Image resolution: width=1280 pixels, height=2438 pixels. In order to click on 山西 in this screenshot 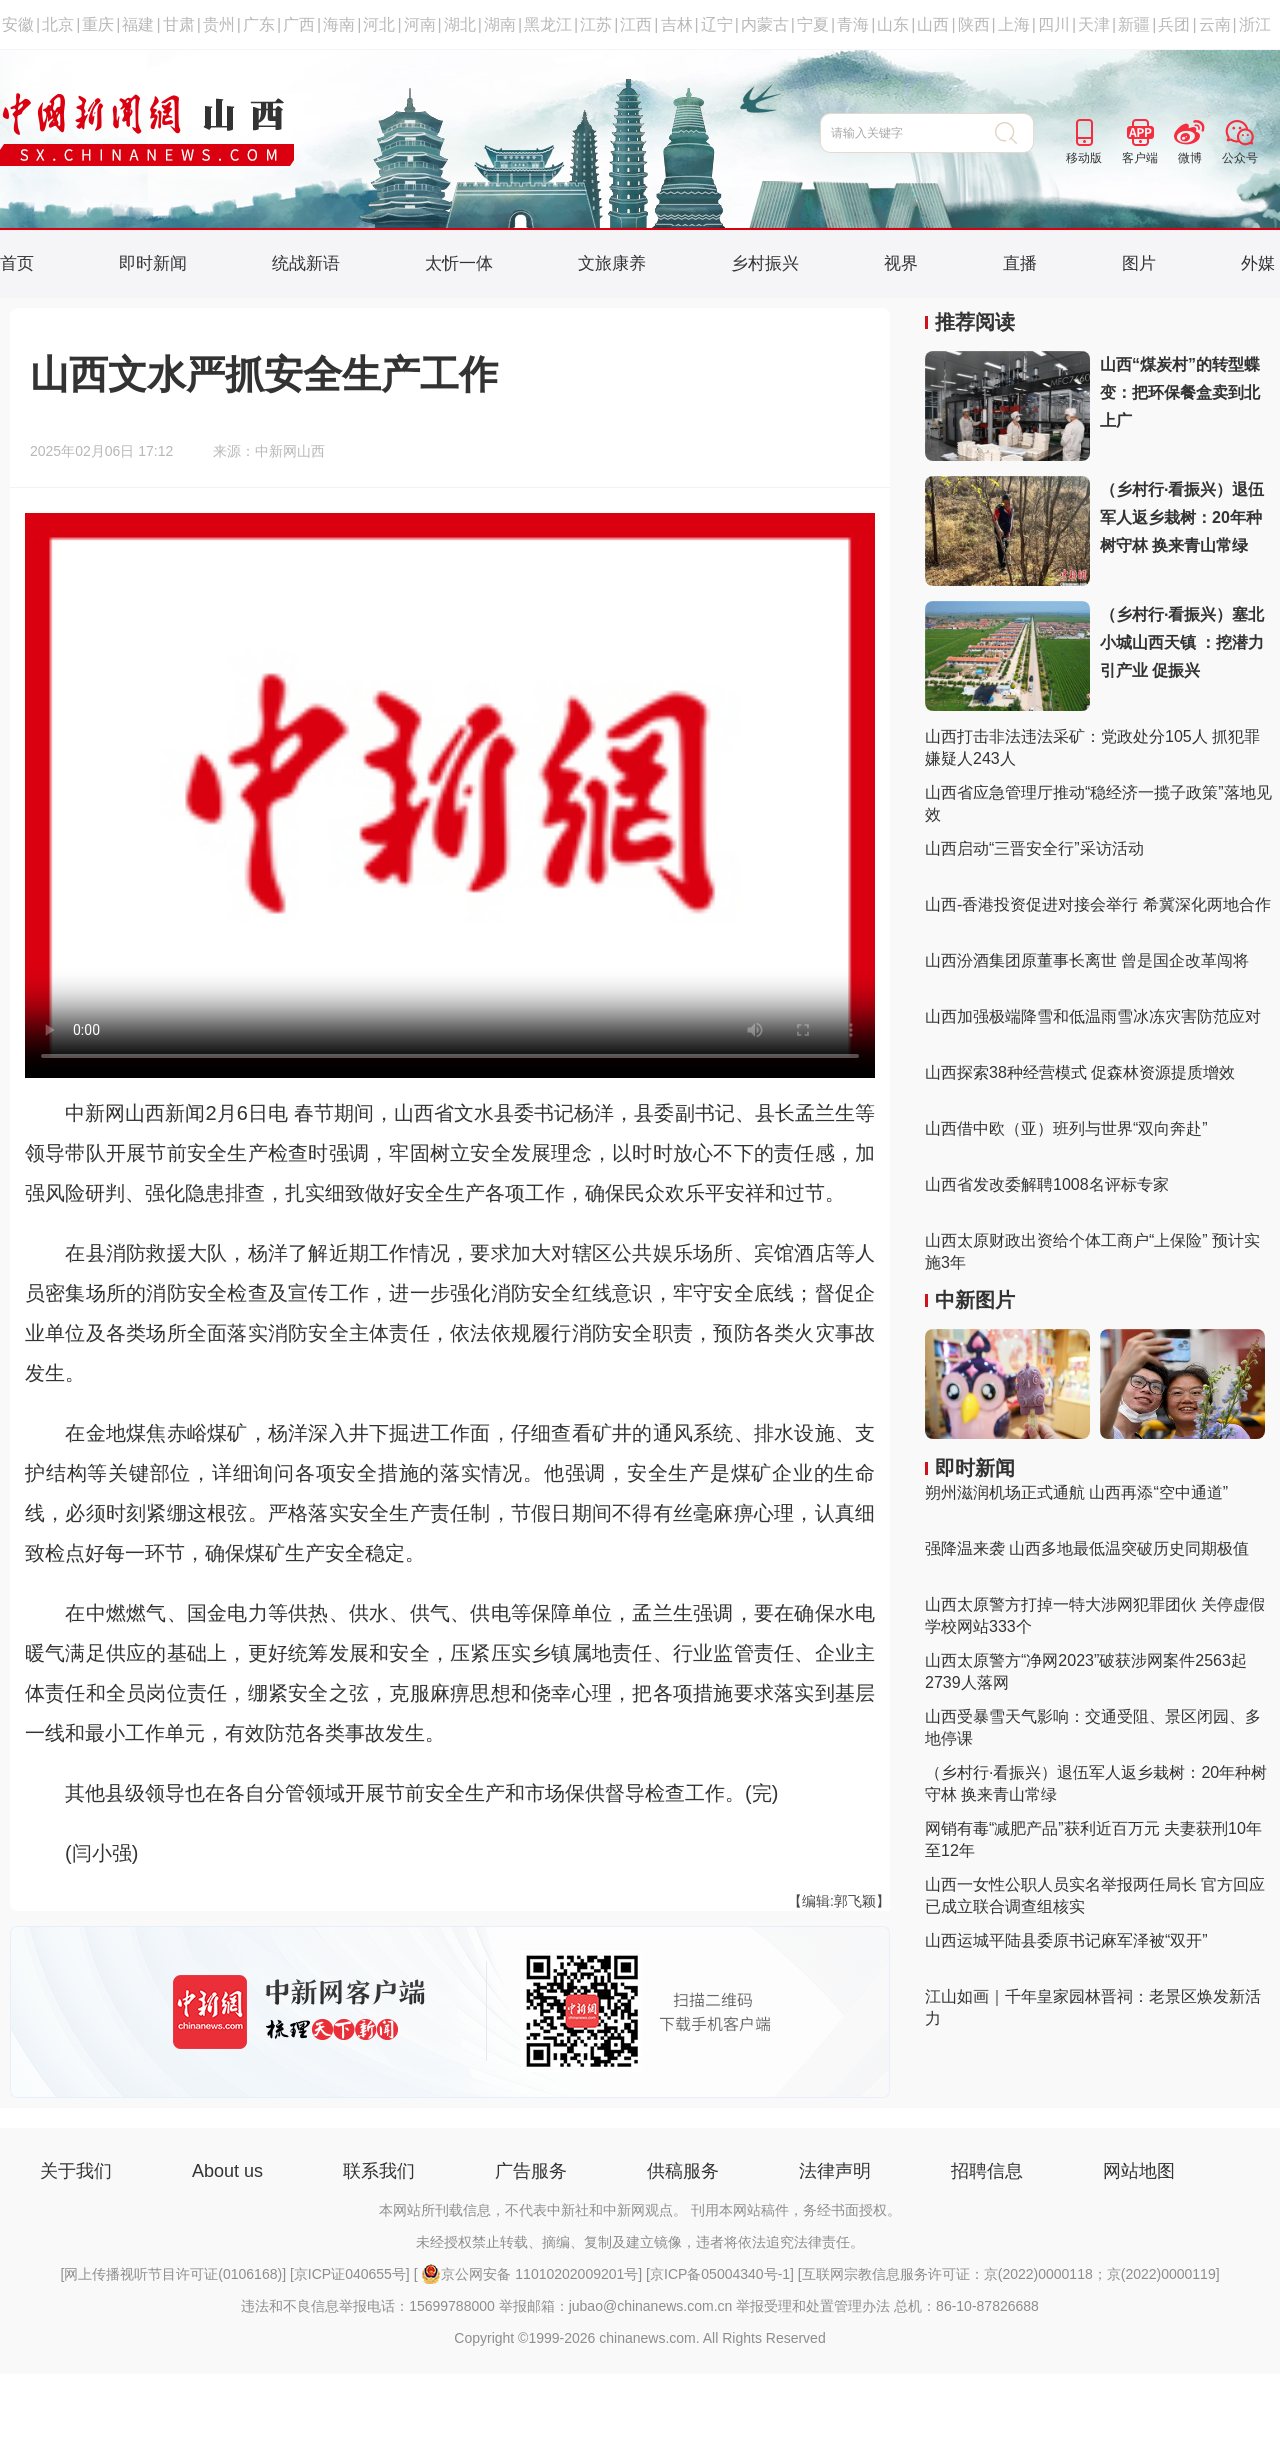, I will do `click(933, 24)`.